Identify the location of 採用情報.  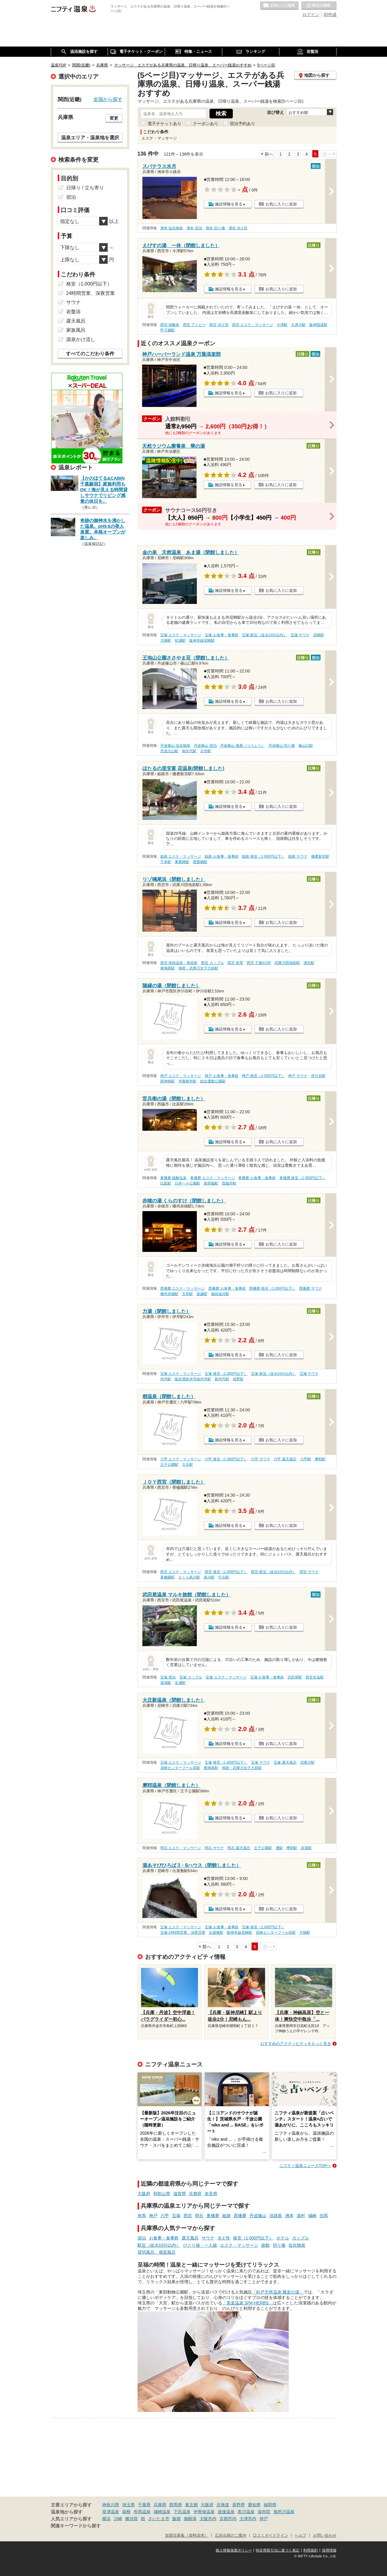
(329, 2550).